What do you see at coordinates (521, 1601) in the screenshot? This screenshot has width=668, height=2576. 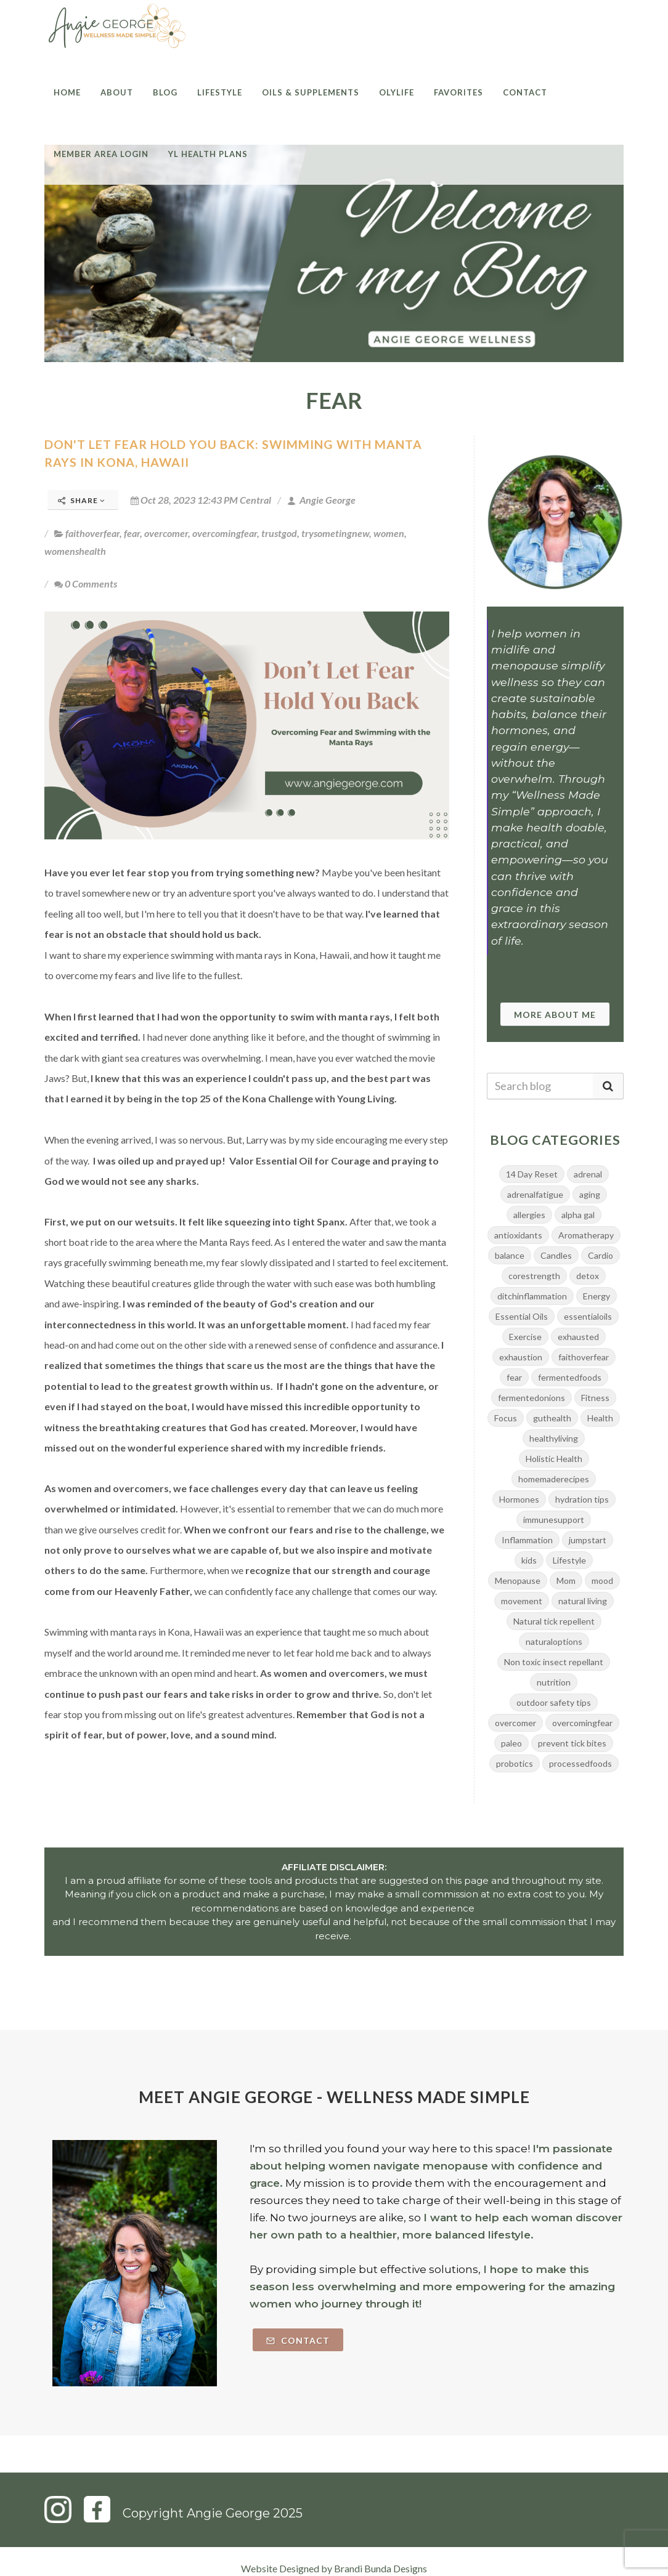 I see `movement` at bounding box center [521, 1601].